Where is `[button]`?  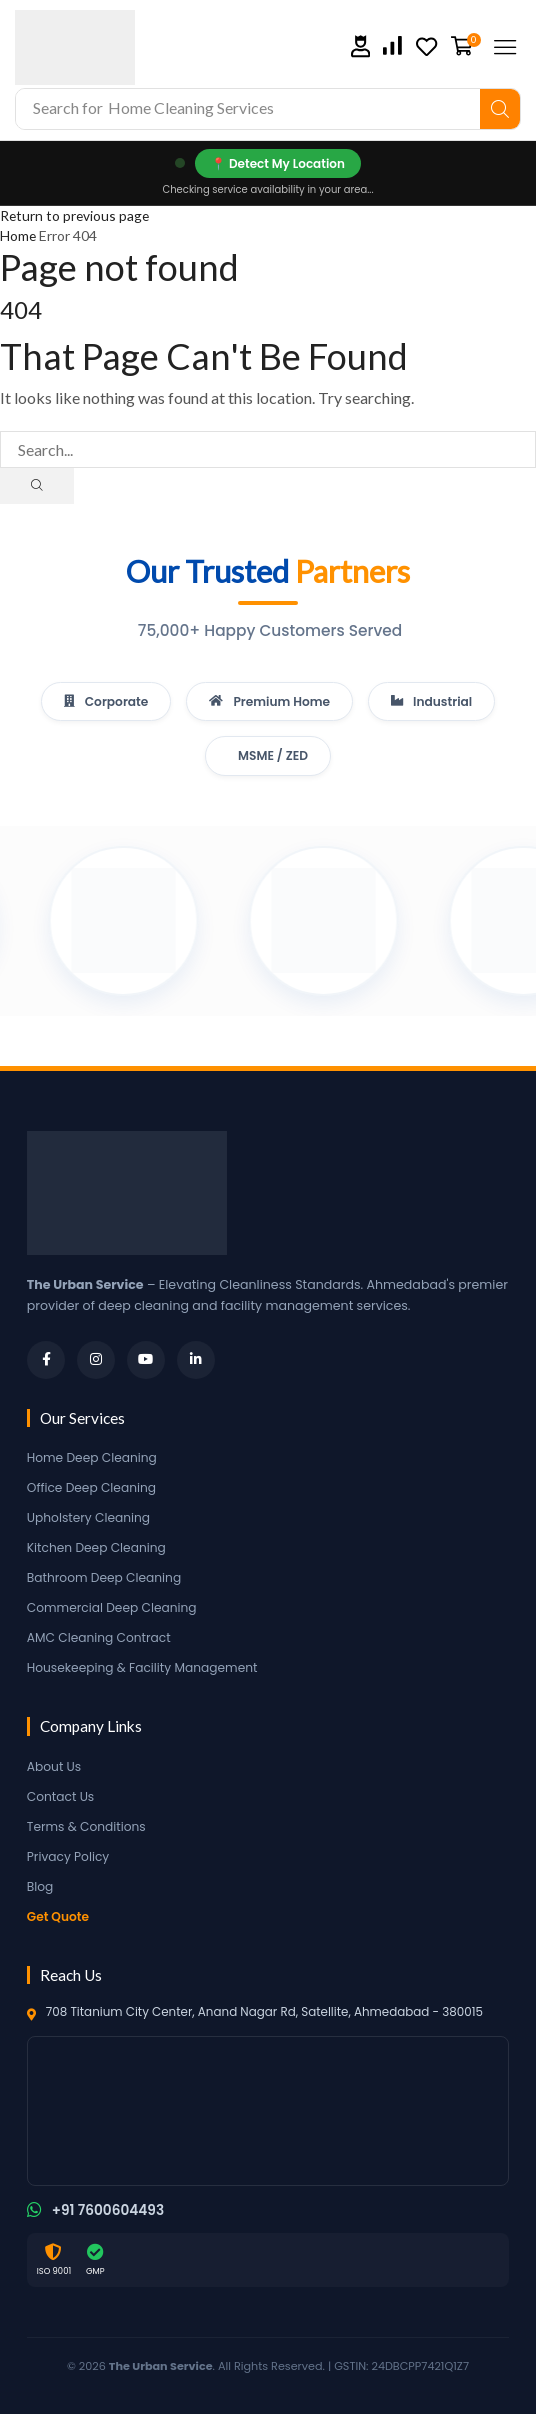
[button] is located at coordinates (361, 46).